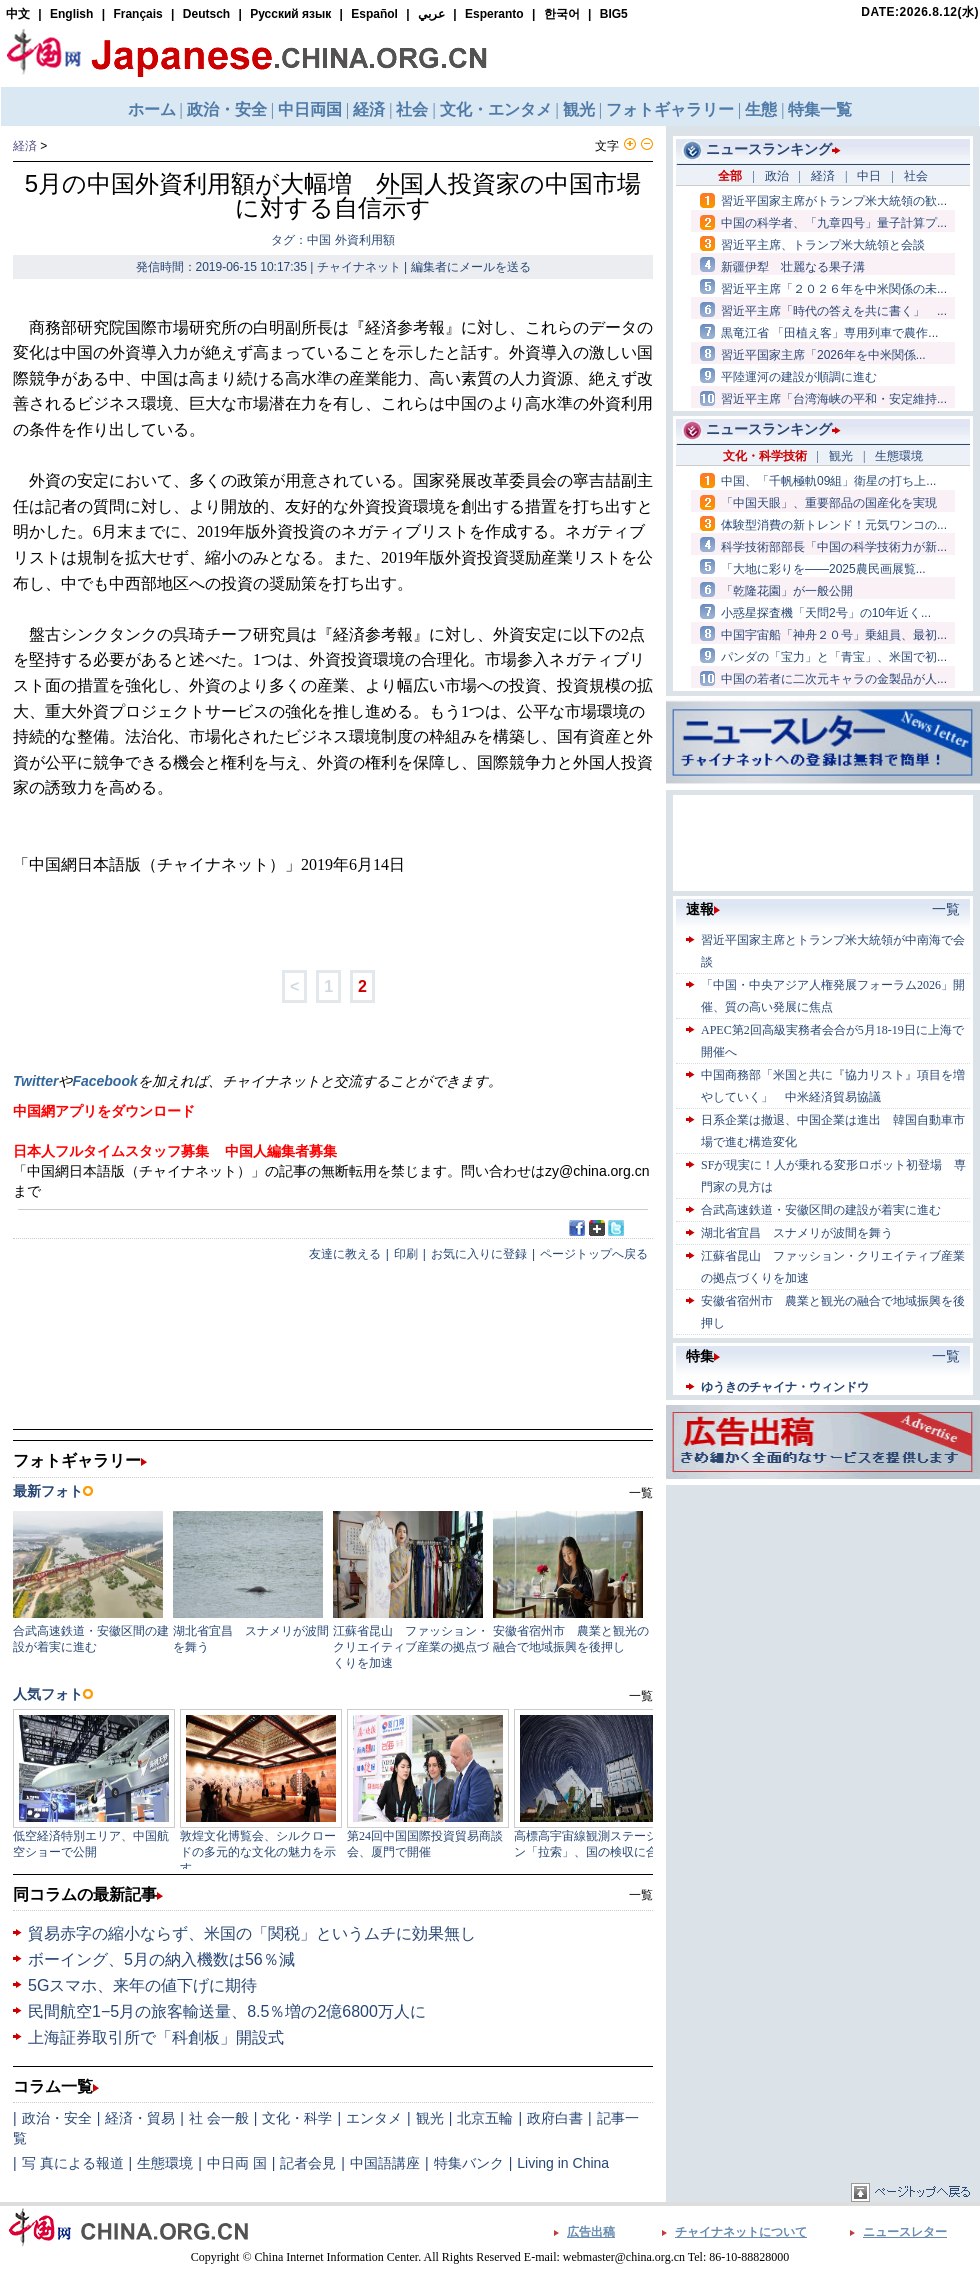  What do you see at coordinates (73, 2163) in the screenshot?
I see `写 真による報道` at bounding box center [73, 2163].